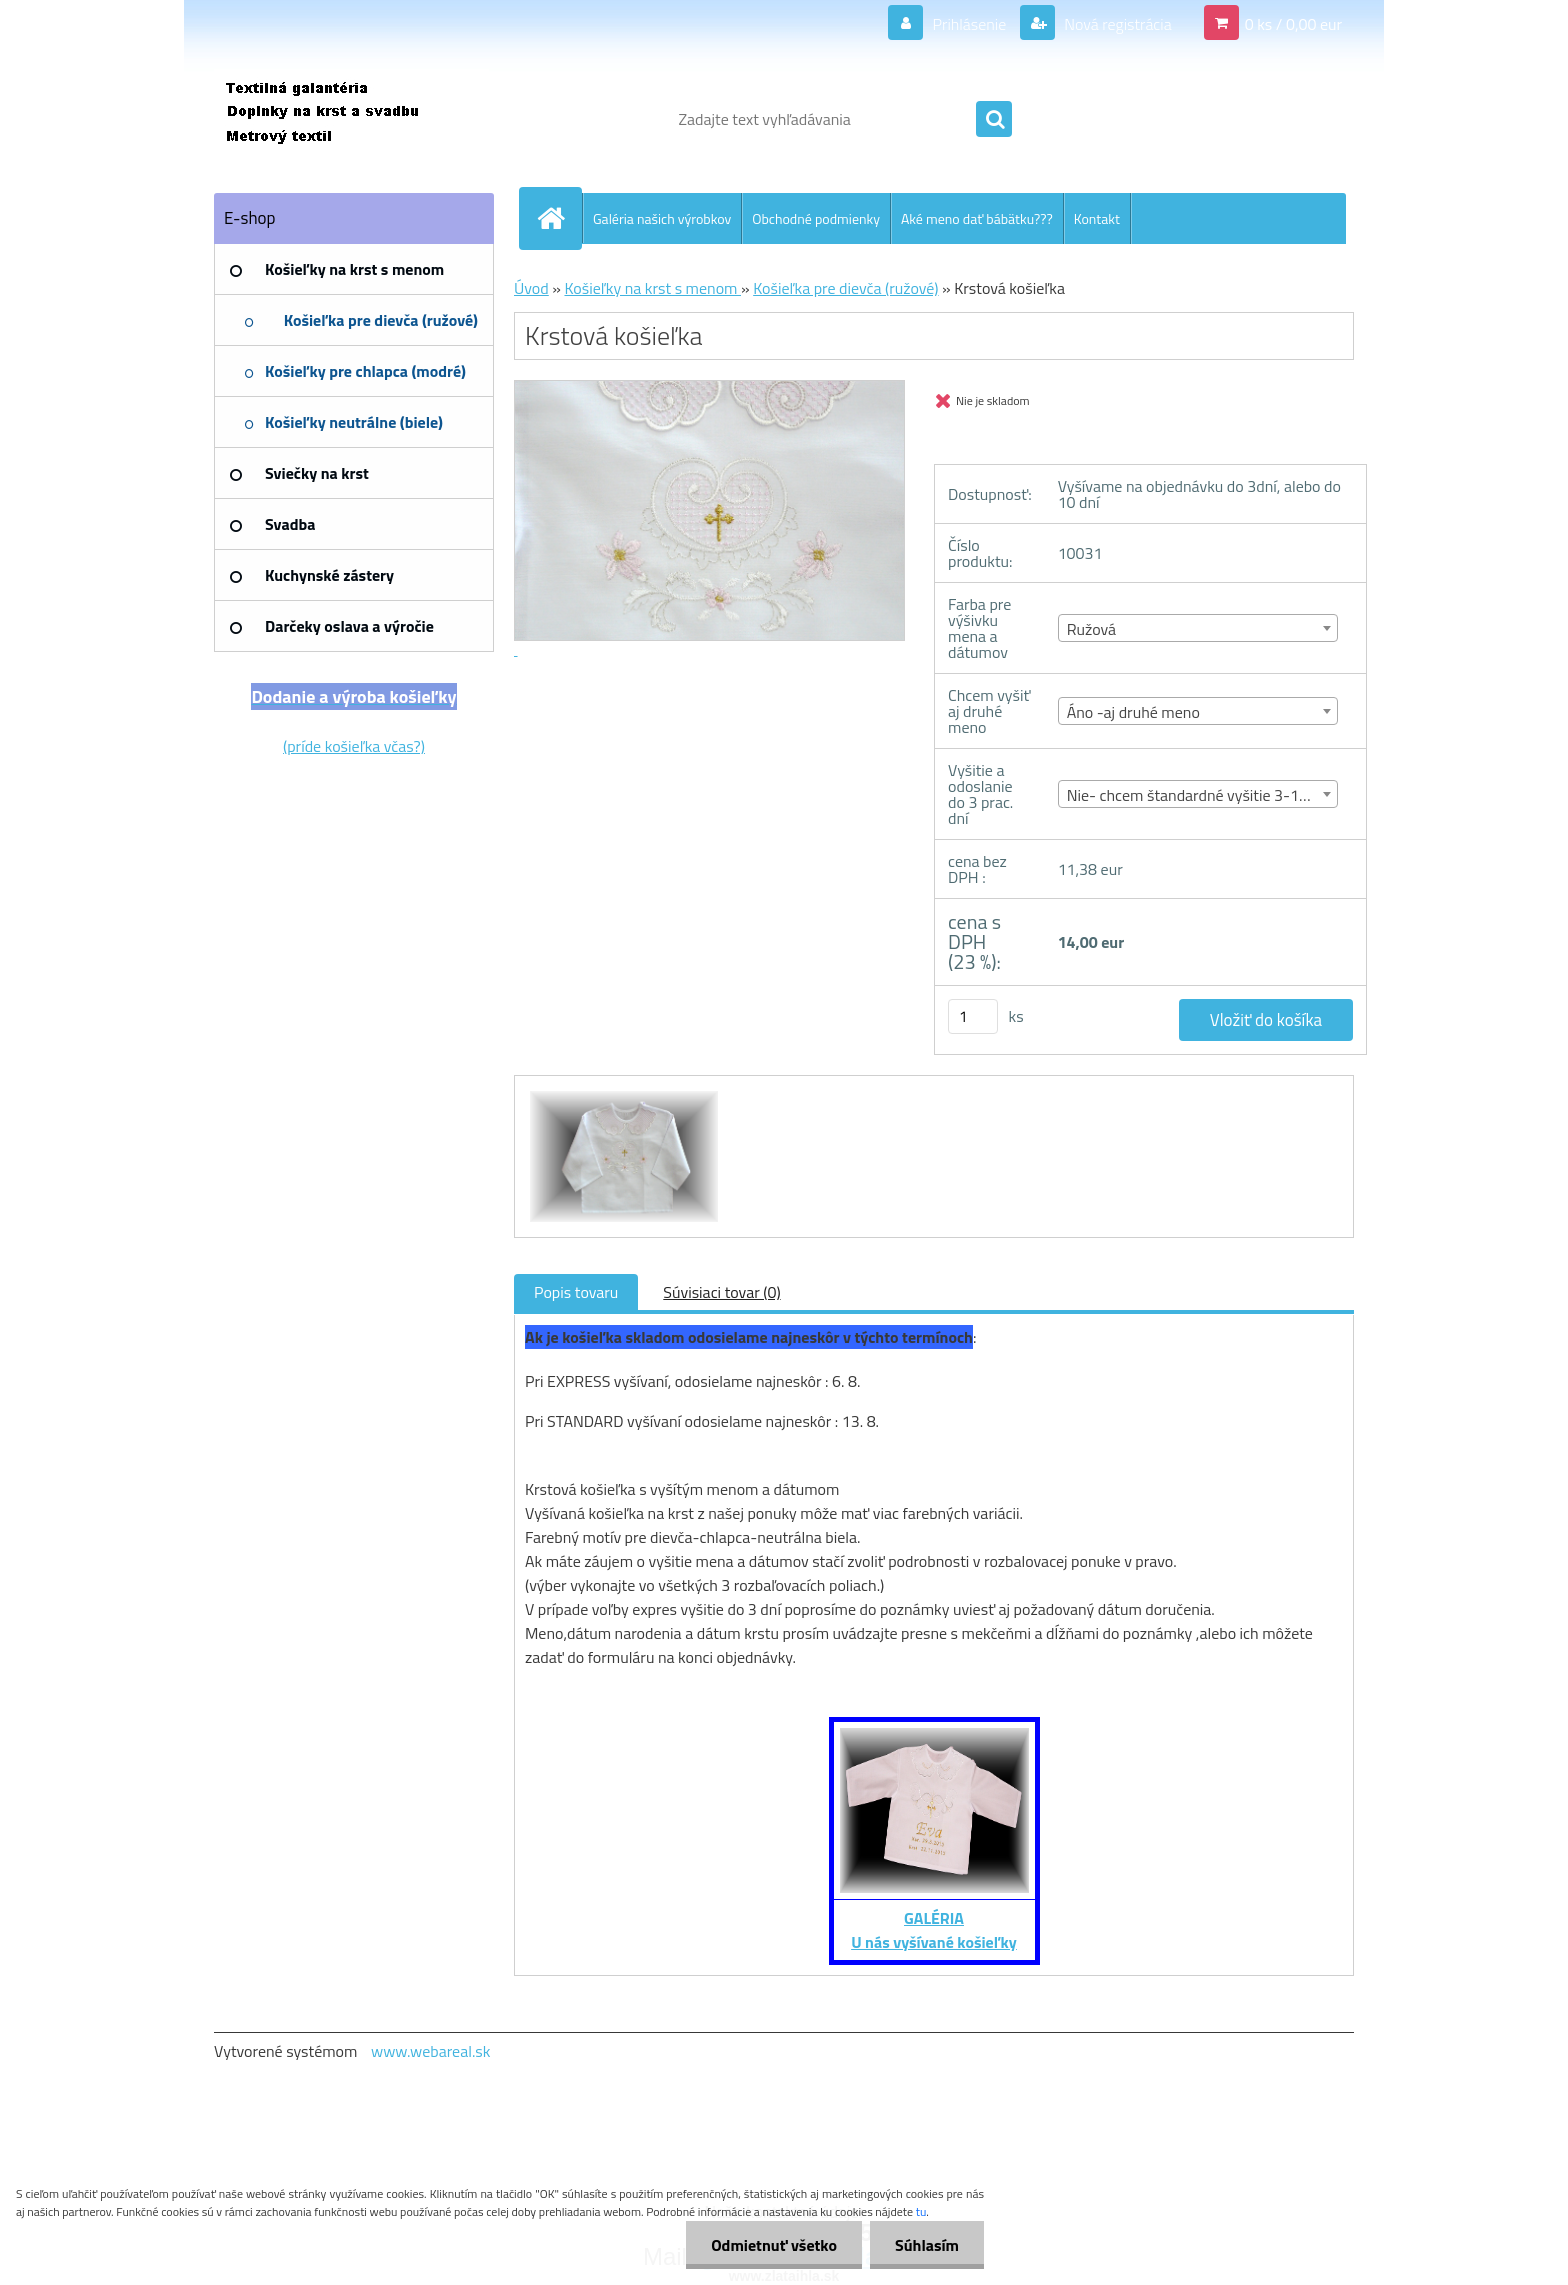 The image size is (1568, 2285). Describe the element at coordinates (774, 2245) in the screenshot. I see `Odmietnuť všetko` at that location.